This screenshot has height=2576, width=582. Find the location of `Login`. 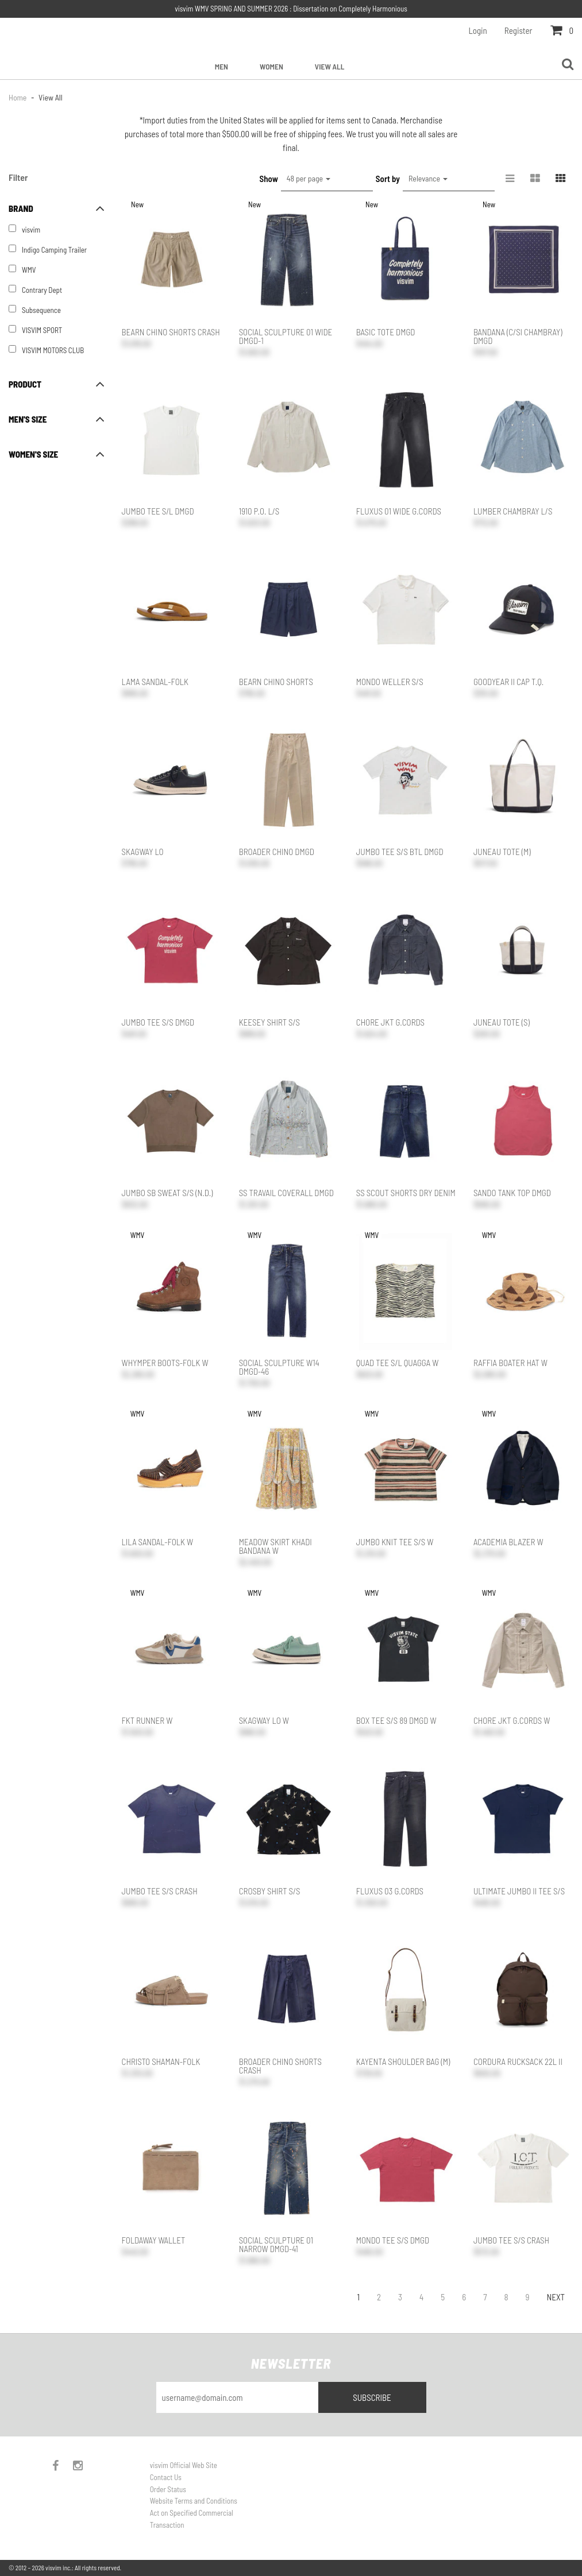

Login is located at coordinates (478, 30).